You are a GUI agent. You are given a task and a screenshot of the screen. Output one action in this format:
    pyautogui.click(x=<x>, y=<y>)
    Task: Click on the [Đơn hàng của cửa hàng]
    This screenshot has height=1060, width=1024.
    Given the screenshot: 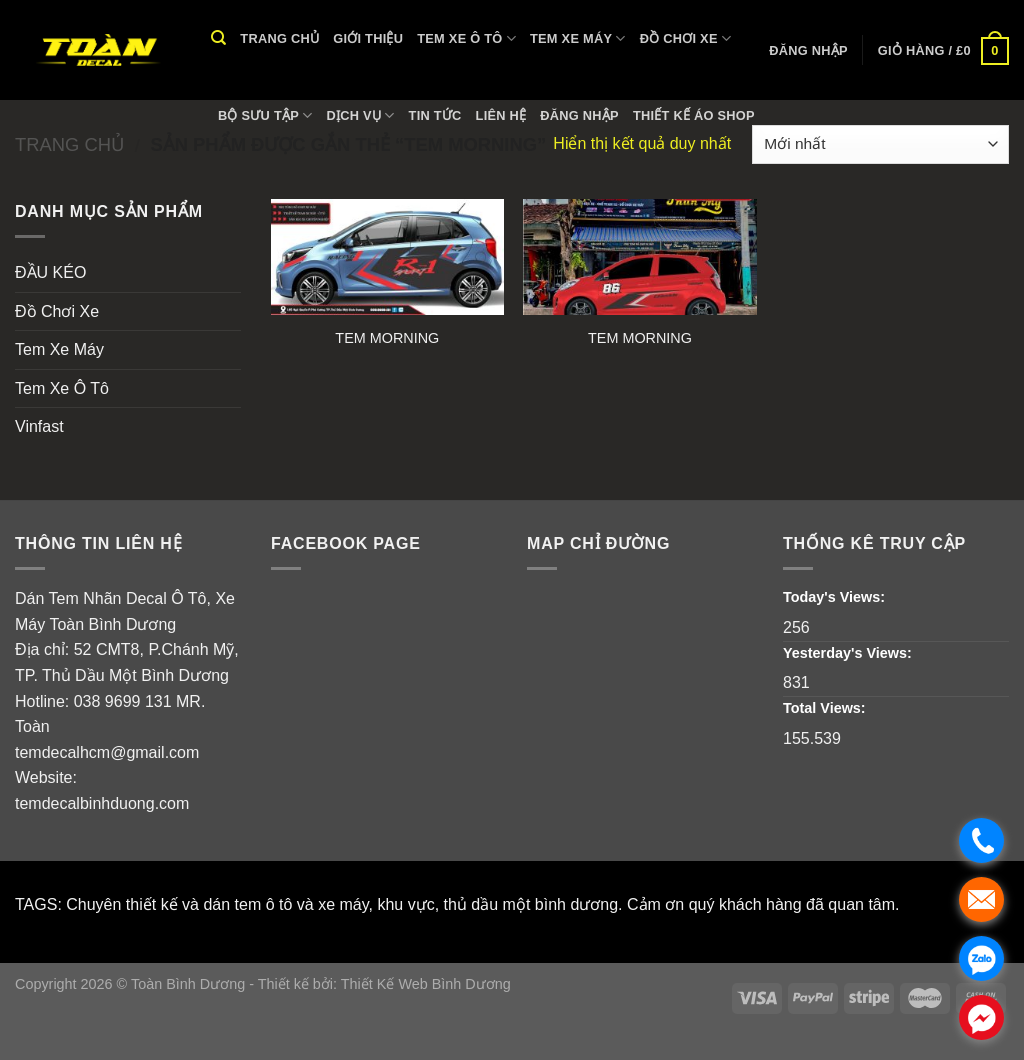 What is the action you would take?
    pyautogui.click(x=880, y=144)
    